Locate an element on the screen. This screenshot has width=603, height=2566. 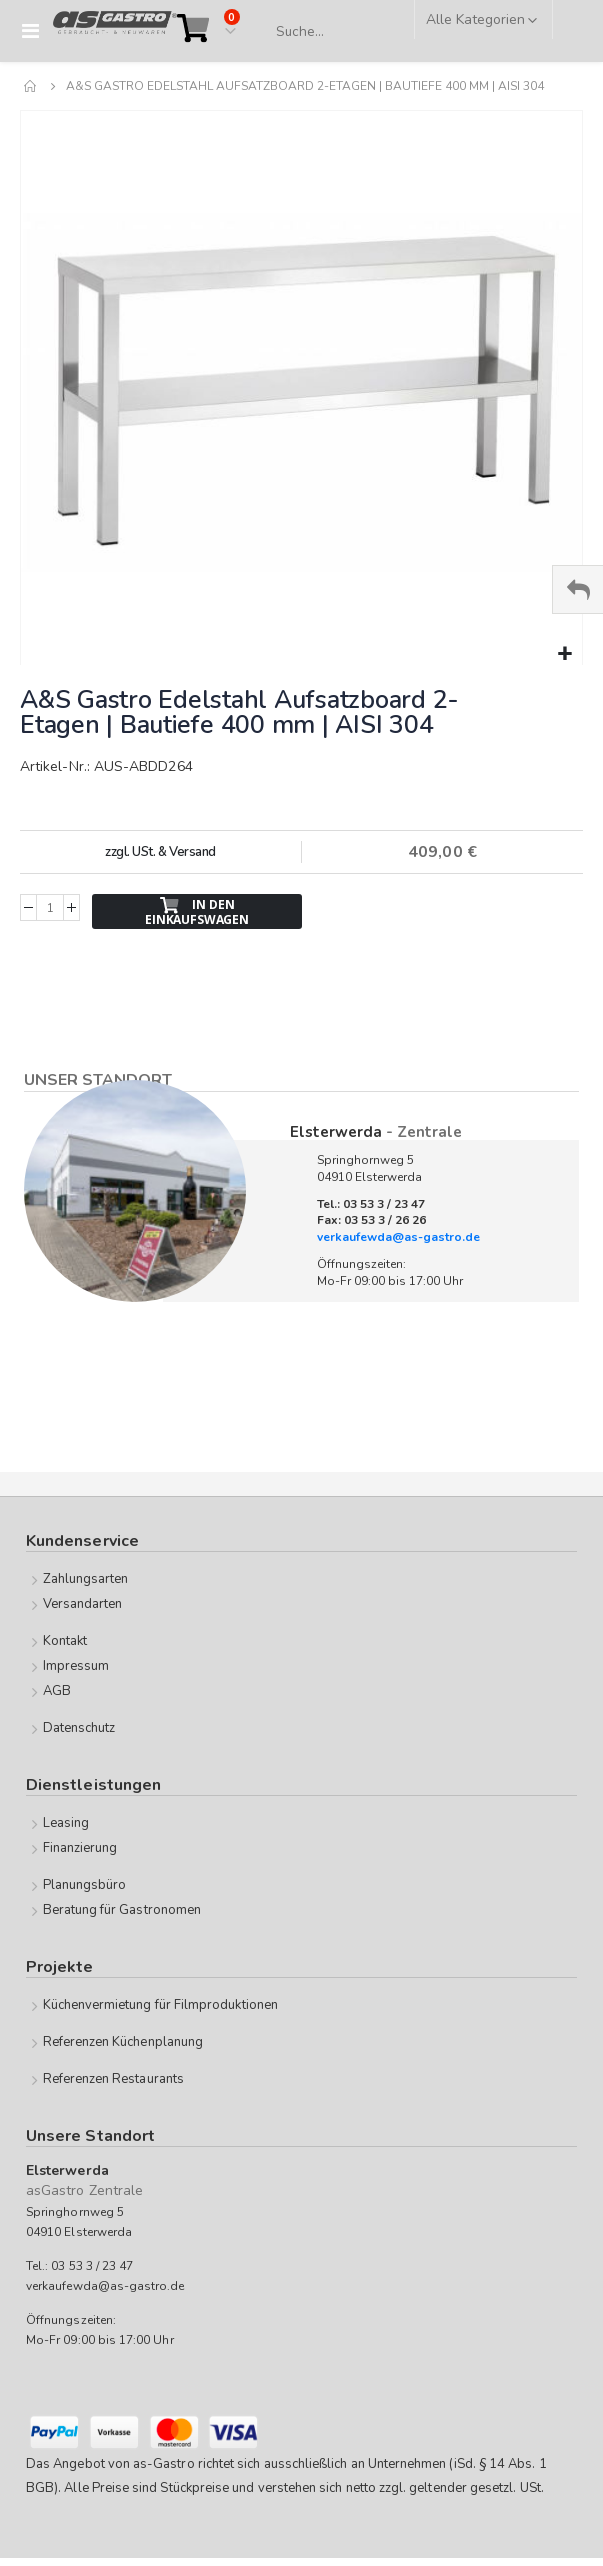
Zahlungsarten is located at coordinates (86, 1579).